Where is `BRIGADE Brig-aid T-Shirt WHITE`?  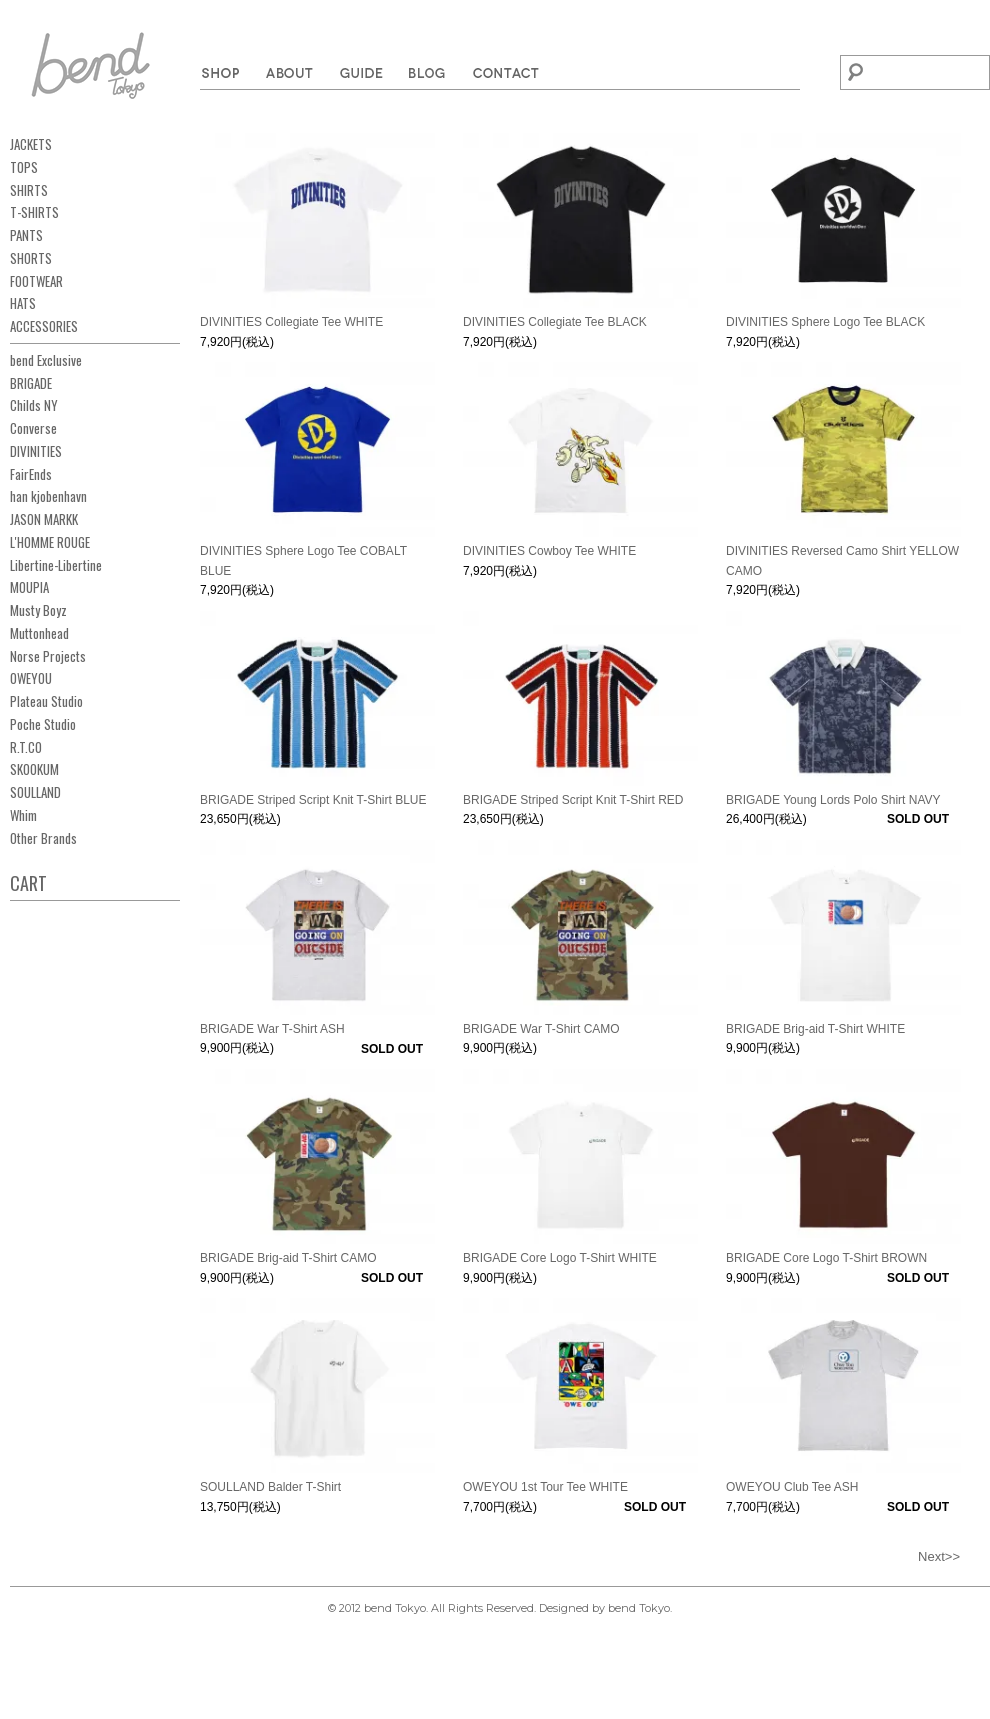
BRIGADE Brig-aid T-Shirt WHITE is located at coordinates (815, 1029).